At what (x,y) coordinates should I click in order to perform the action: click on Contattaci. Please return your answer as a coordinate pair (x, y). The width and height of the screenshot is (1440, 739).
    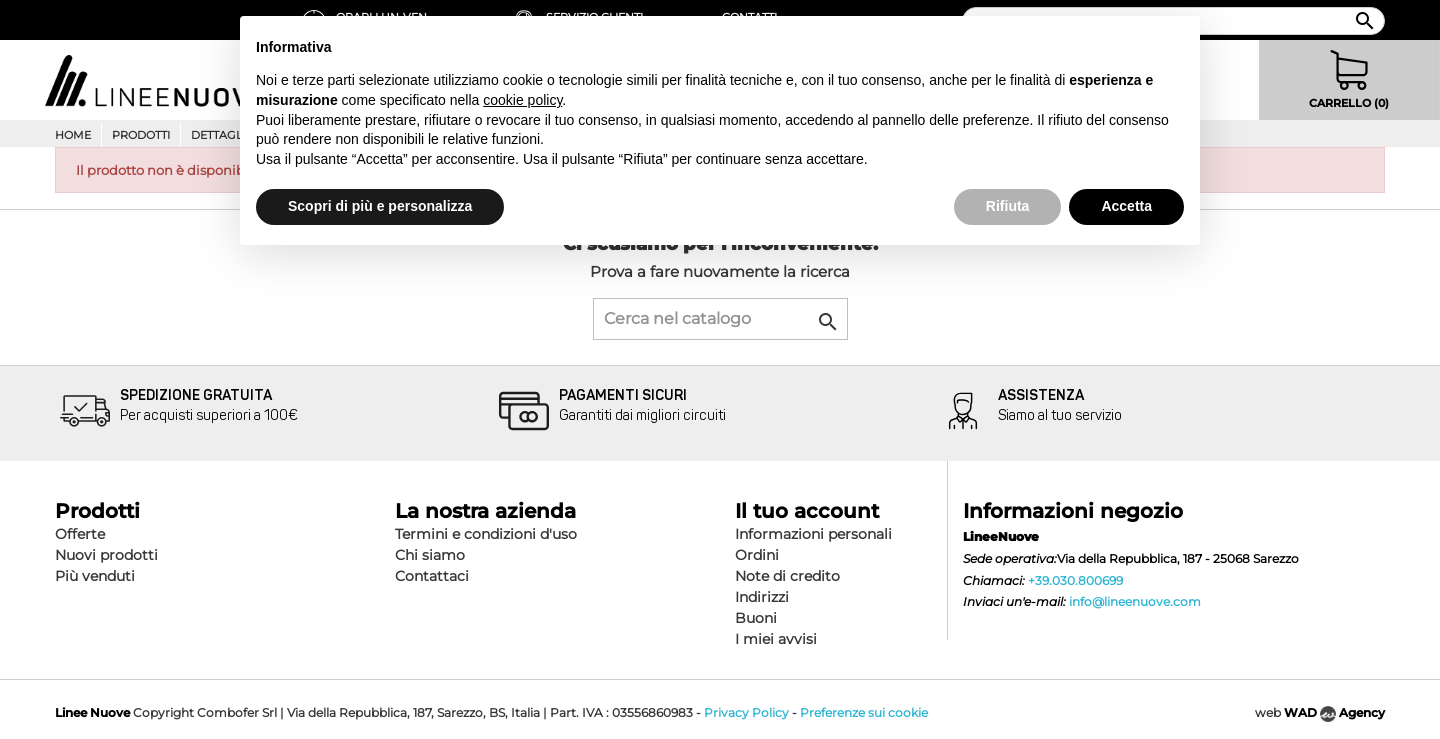
    Looking at the image, I should click on (432, 576).